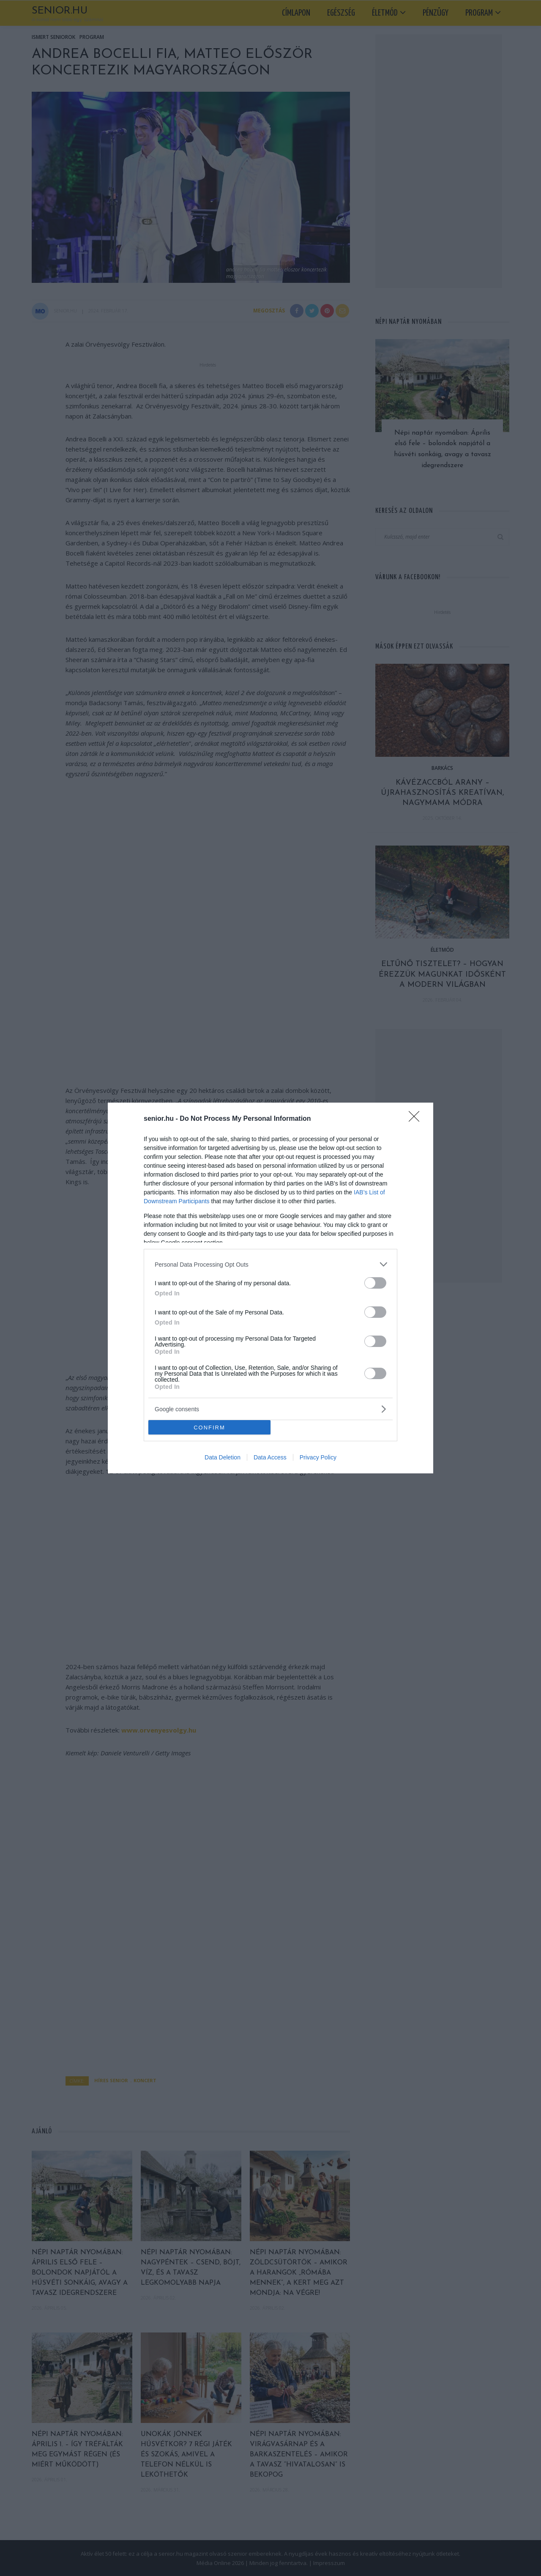  What do you see at coordinates (270, 1264) in the screenshot?
I see `[listitem]` at bounding box center [270, 1264].